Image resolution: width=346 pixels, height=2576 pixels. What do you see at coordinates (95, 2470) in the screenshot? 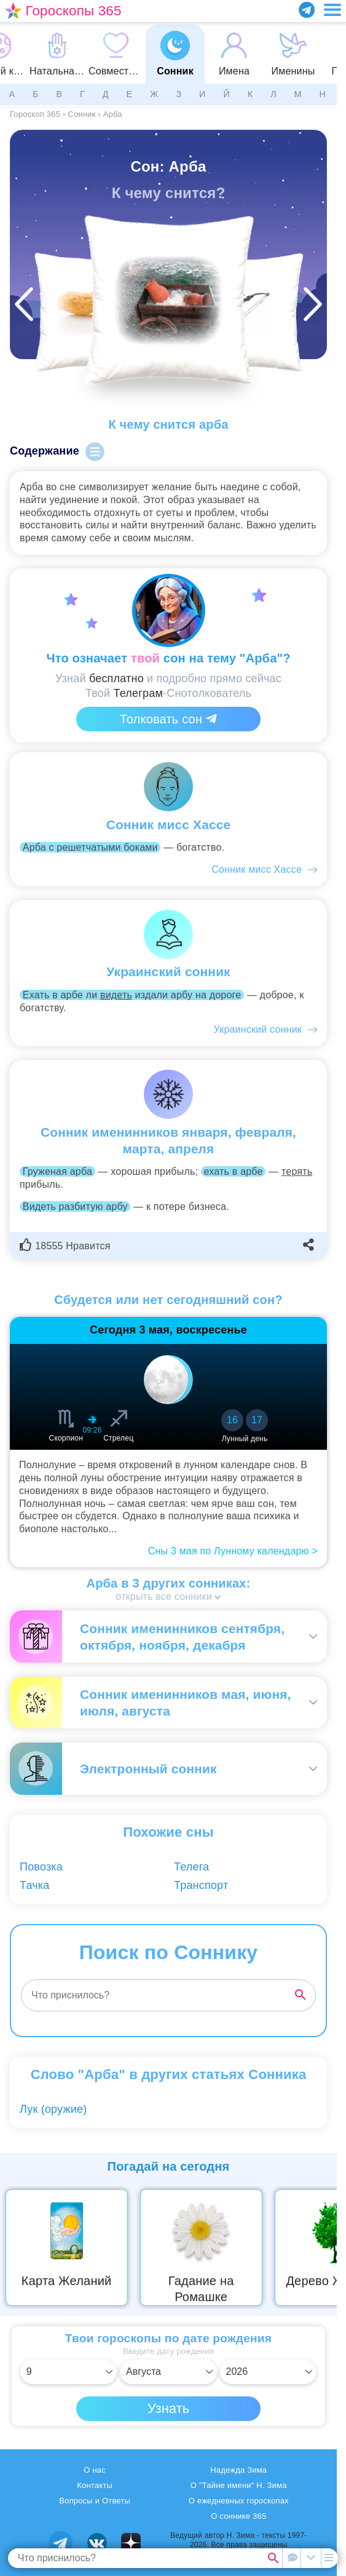
I see `О нас` at bounding box center [95, 2470].